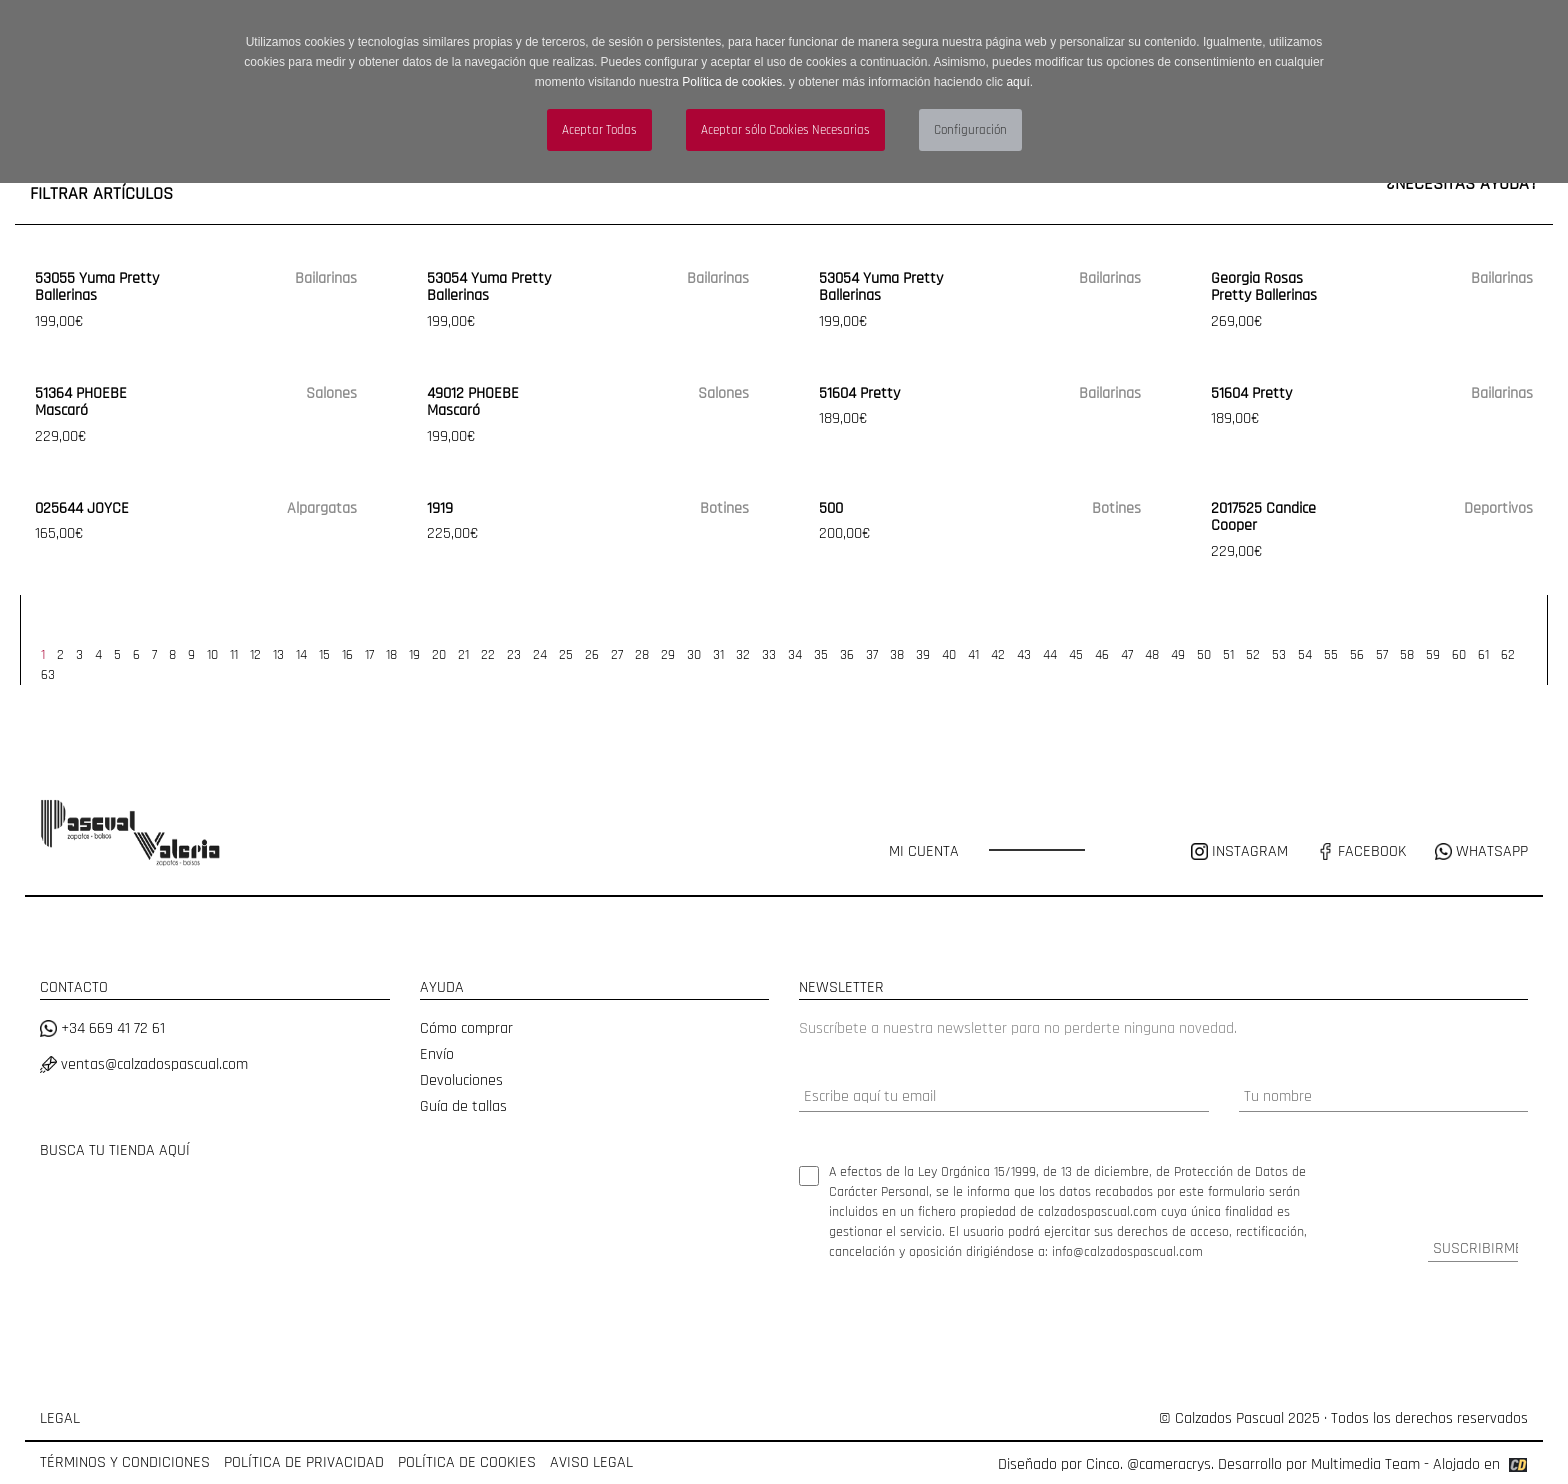  What do you see at coordinates (795, 655) in the screenshot?
I see `34` at bounding box center [795, 655].